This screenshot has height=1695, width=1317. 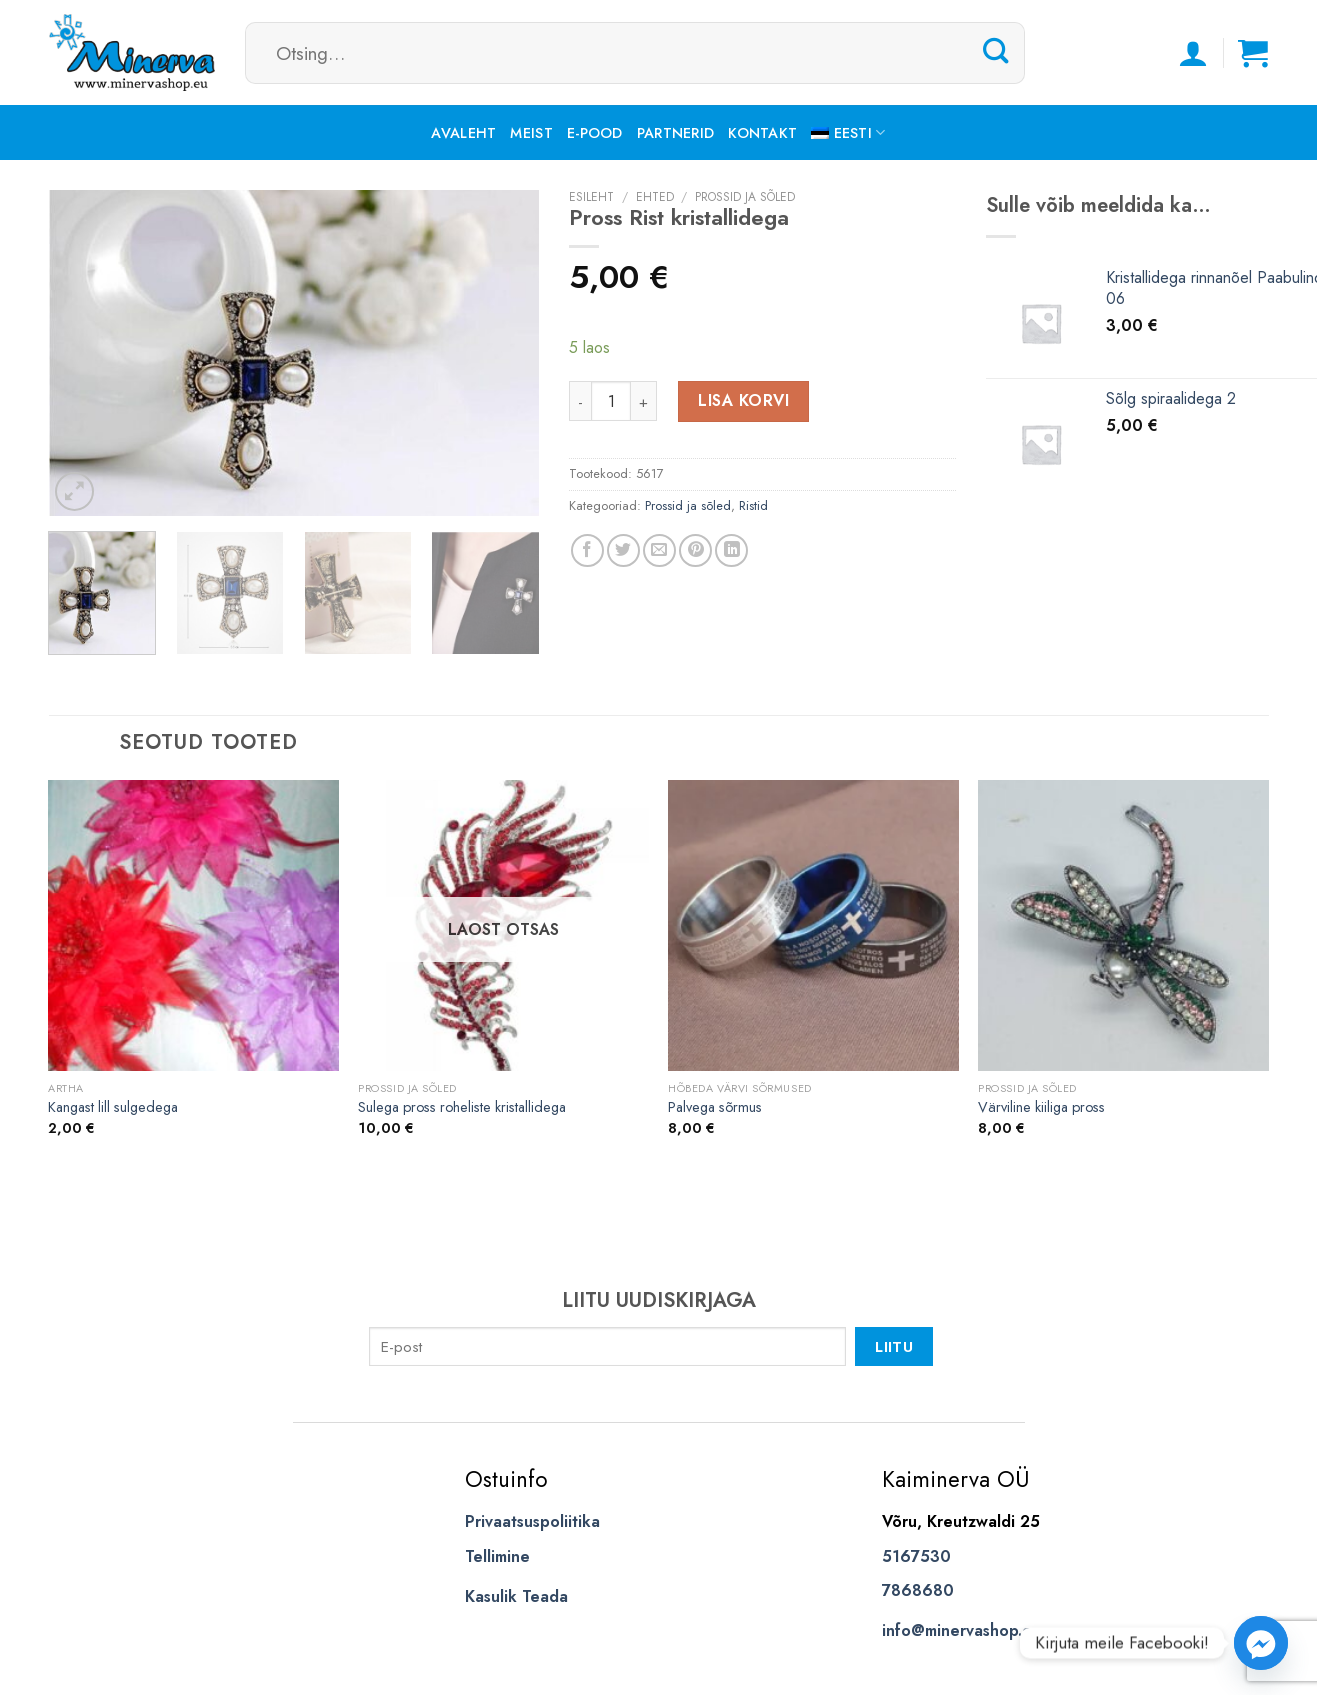 I want to click on [Share on LinkedIn], so click(x=731, y=550).